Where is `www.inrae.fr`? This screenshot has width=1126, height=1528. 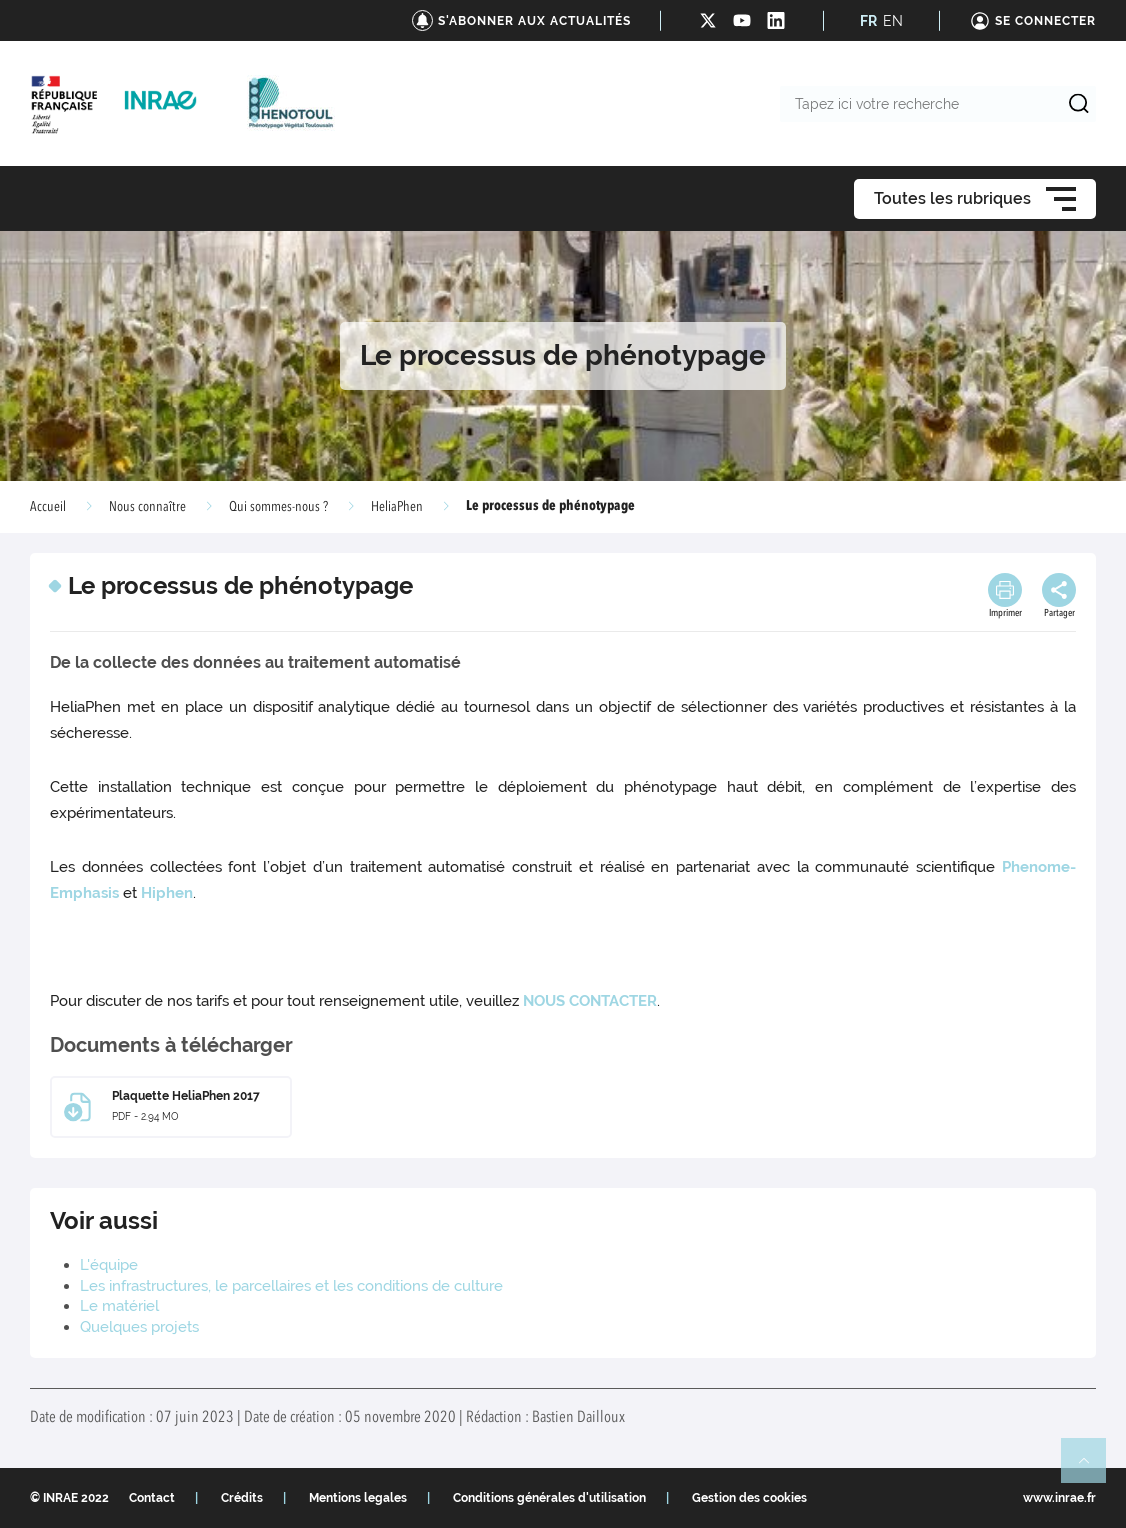 www.inrae.fr is located at coordinates (1059, 1498).